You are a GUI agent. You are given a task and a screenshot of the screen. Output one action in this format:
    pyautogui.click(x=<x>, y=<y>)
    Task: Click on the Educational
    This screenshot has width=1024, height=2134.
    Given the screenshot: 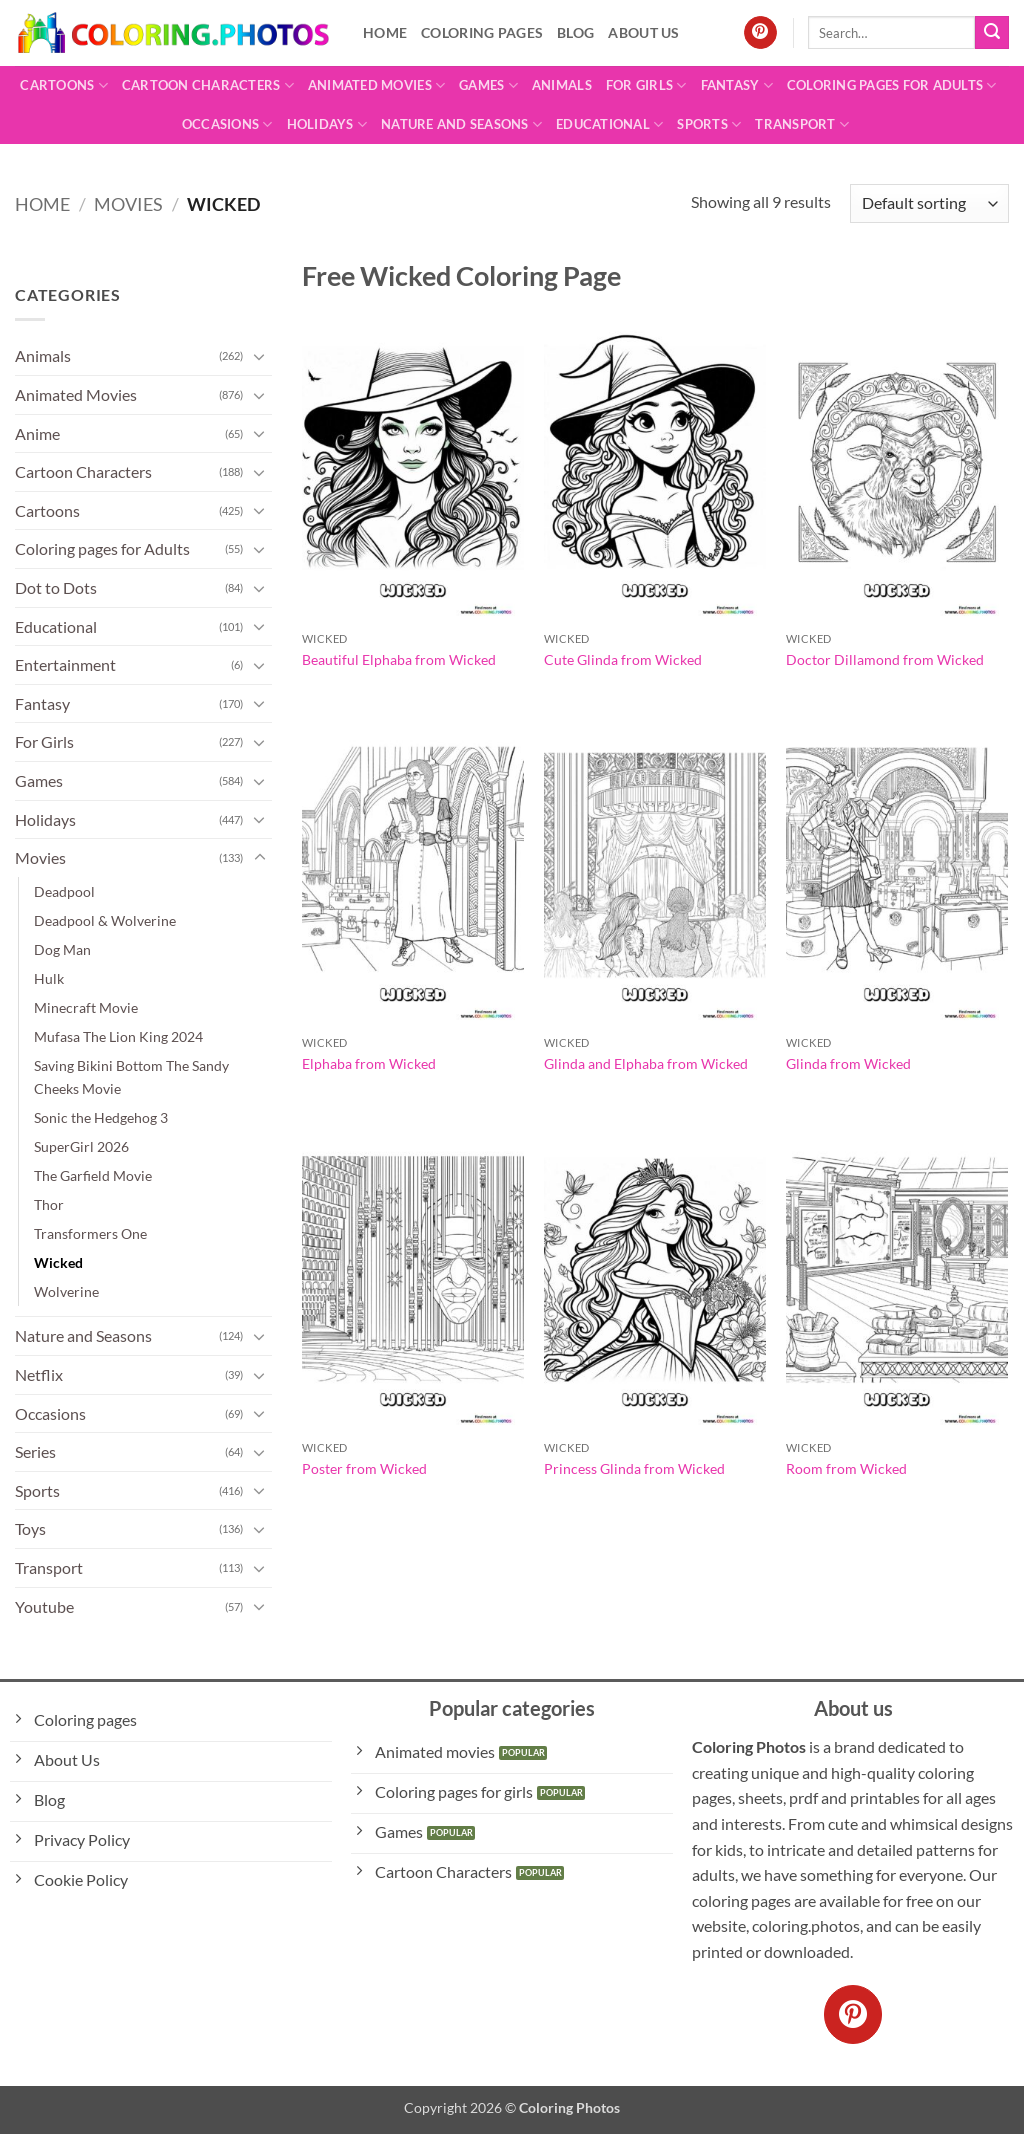 What is the action you would take?
    pyautogui.click(x=609, y=124)
    